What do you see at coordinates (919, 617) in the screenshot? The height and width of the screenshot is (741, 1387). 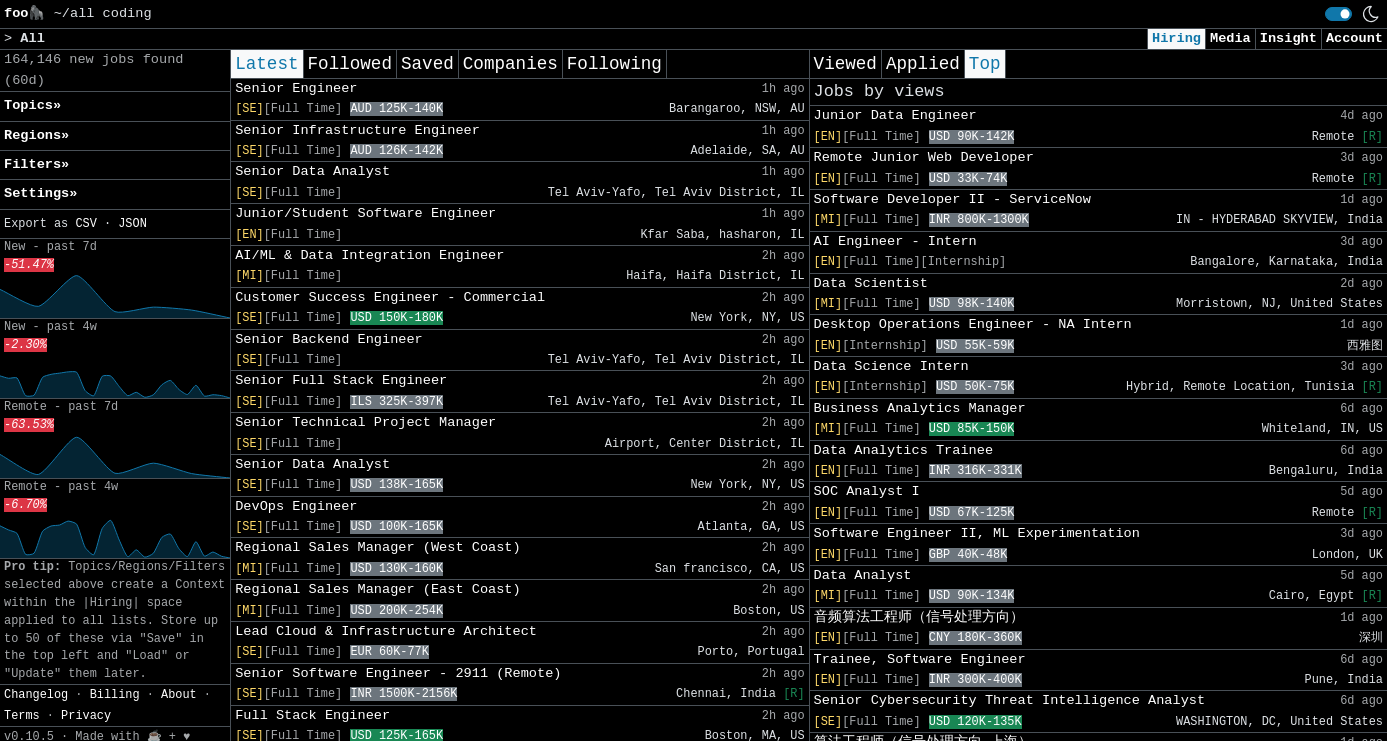 I see `音频算法工程师（信号处理方向）` at bounding box center [919, 617].